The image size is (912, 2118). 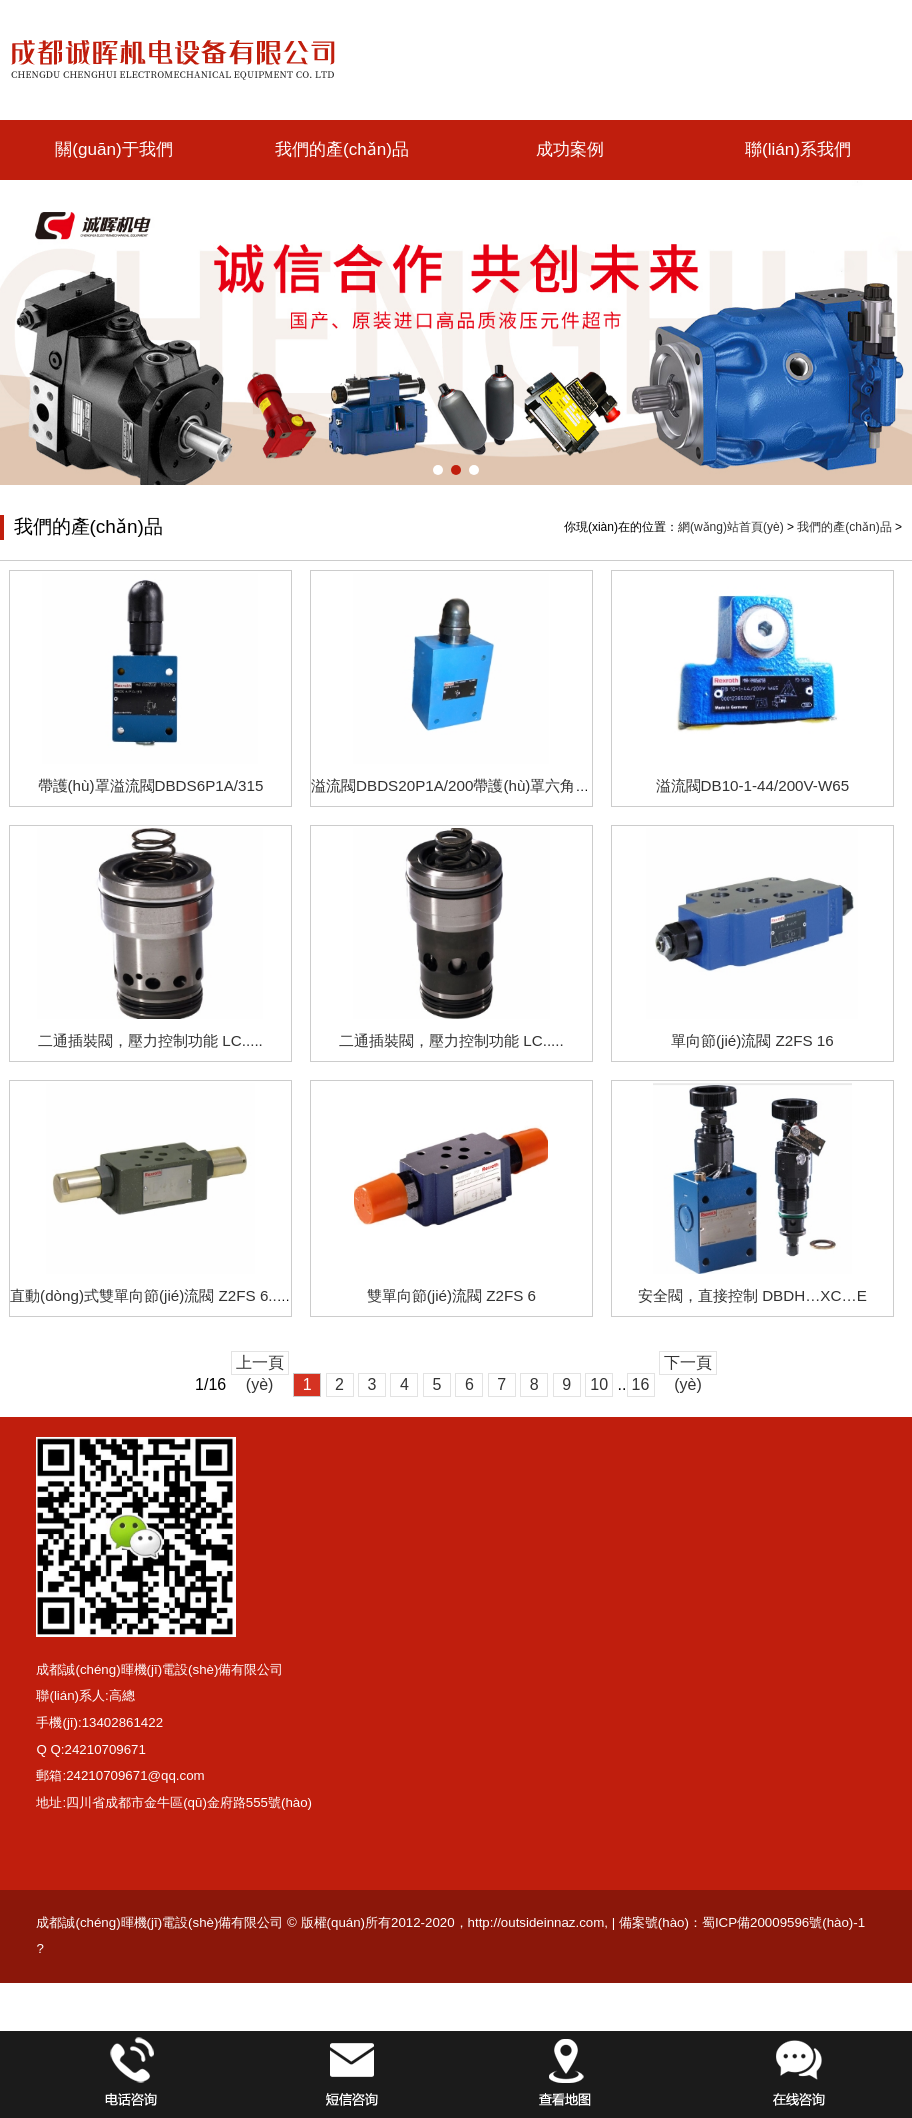 What do you see at coordinates (731, 527) in the screenshot?
I see `網(wǎng)站首頁(yè)` at bounding box center [731, 527].